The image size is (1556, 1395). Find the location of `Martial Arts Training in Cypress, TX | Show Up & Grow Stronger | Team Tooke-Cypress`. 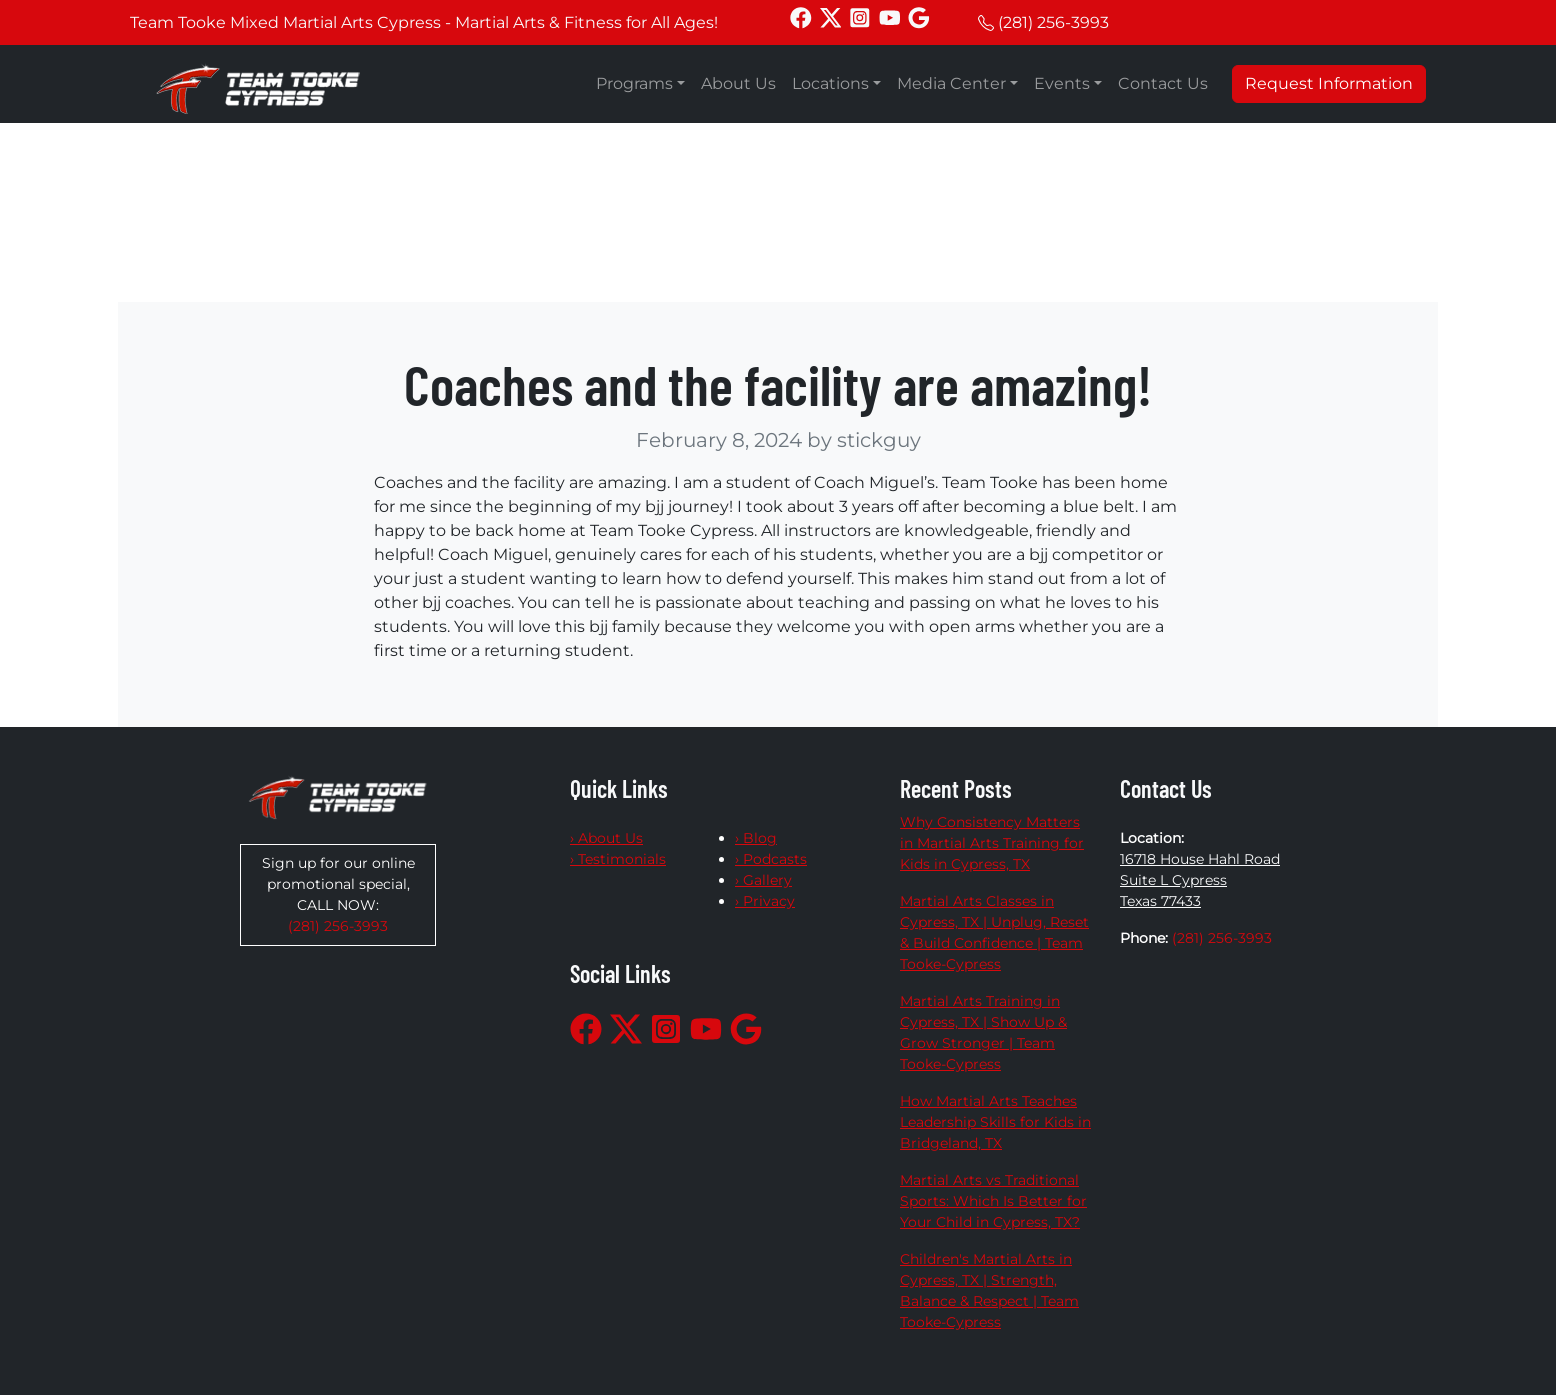

Martial Arts Training in Cypress, TX | Show Up & Grow Stronger | Team Tooke-Cypress is located at coordinates (983, 1032).